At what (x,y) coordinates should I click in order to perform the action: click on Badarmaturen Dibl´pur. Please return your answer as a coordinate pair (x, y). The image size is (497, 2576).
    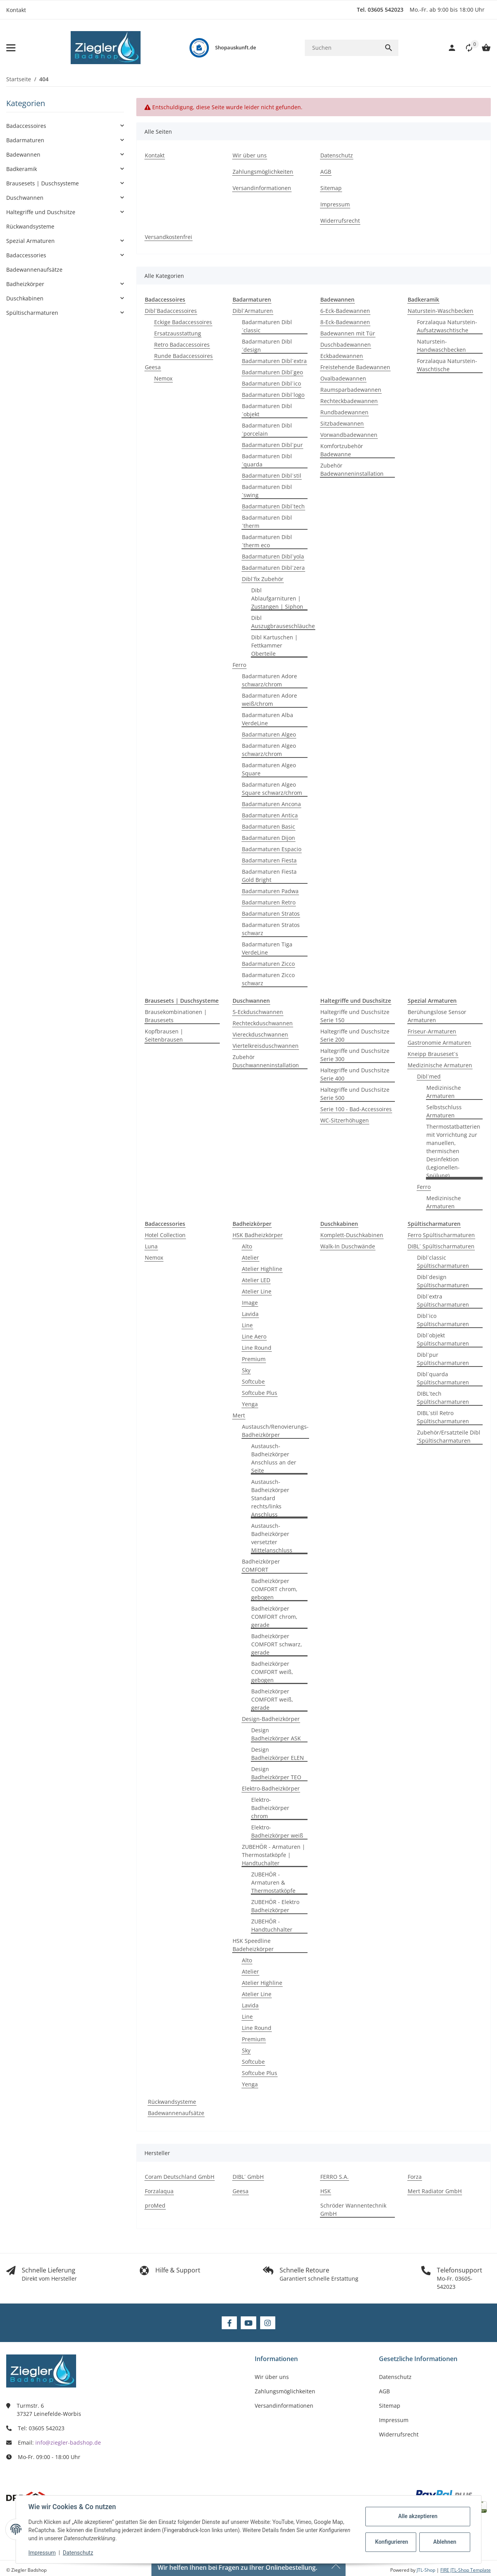
    Looking at the image, I should click on (272, 445).